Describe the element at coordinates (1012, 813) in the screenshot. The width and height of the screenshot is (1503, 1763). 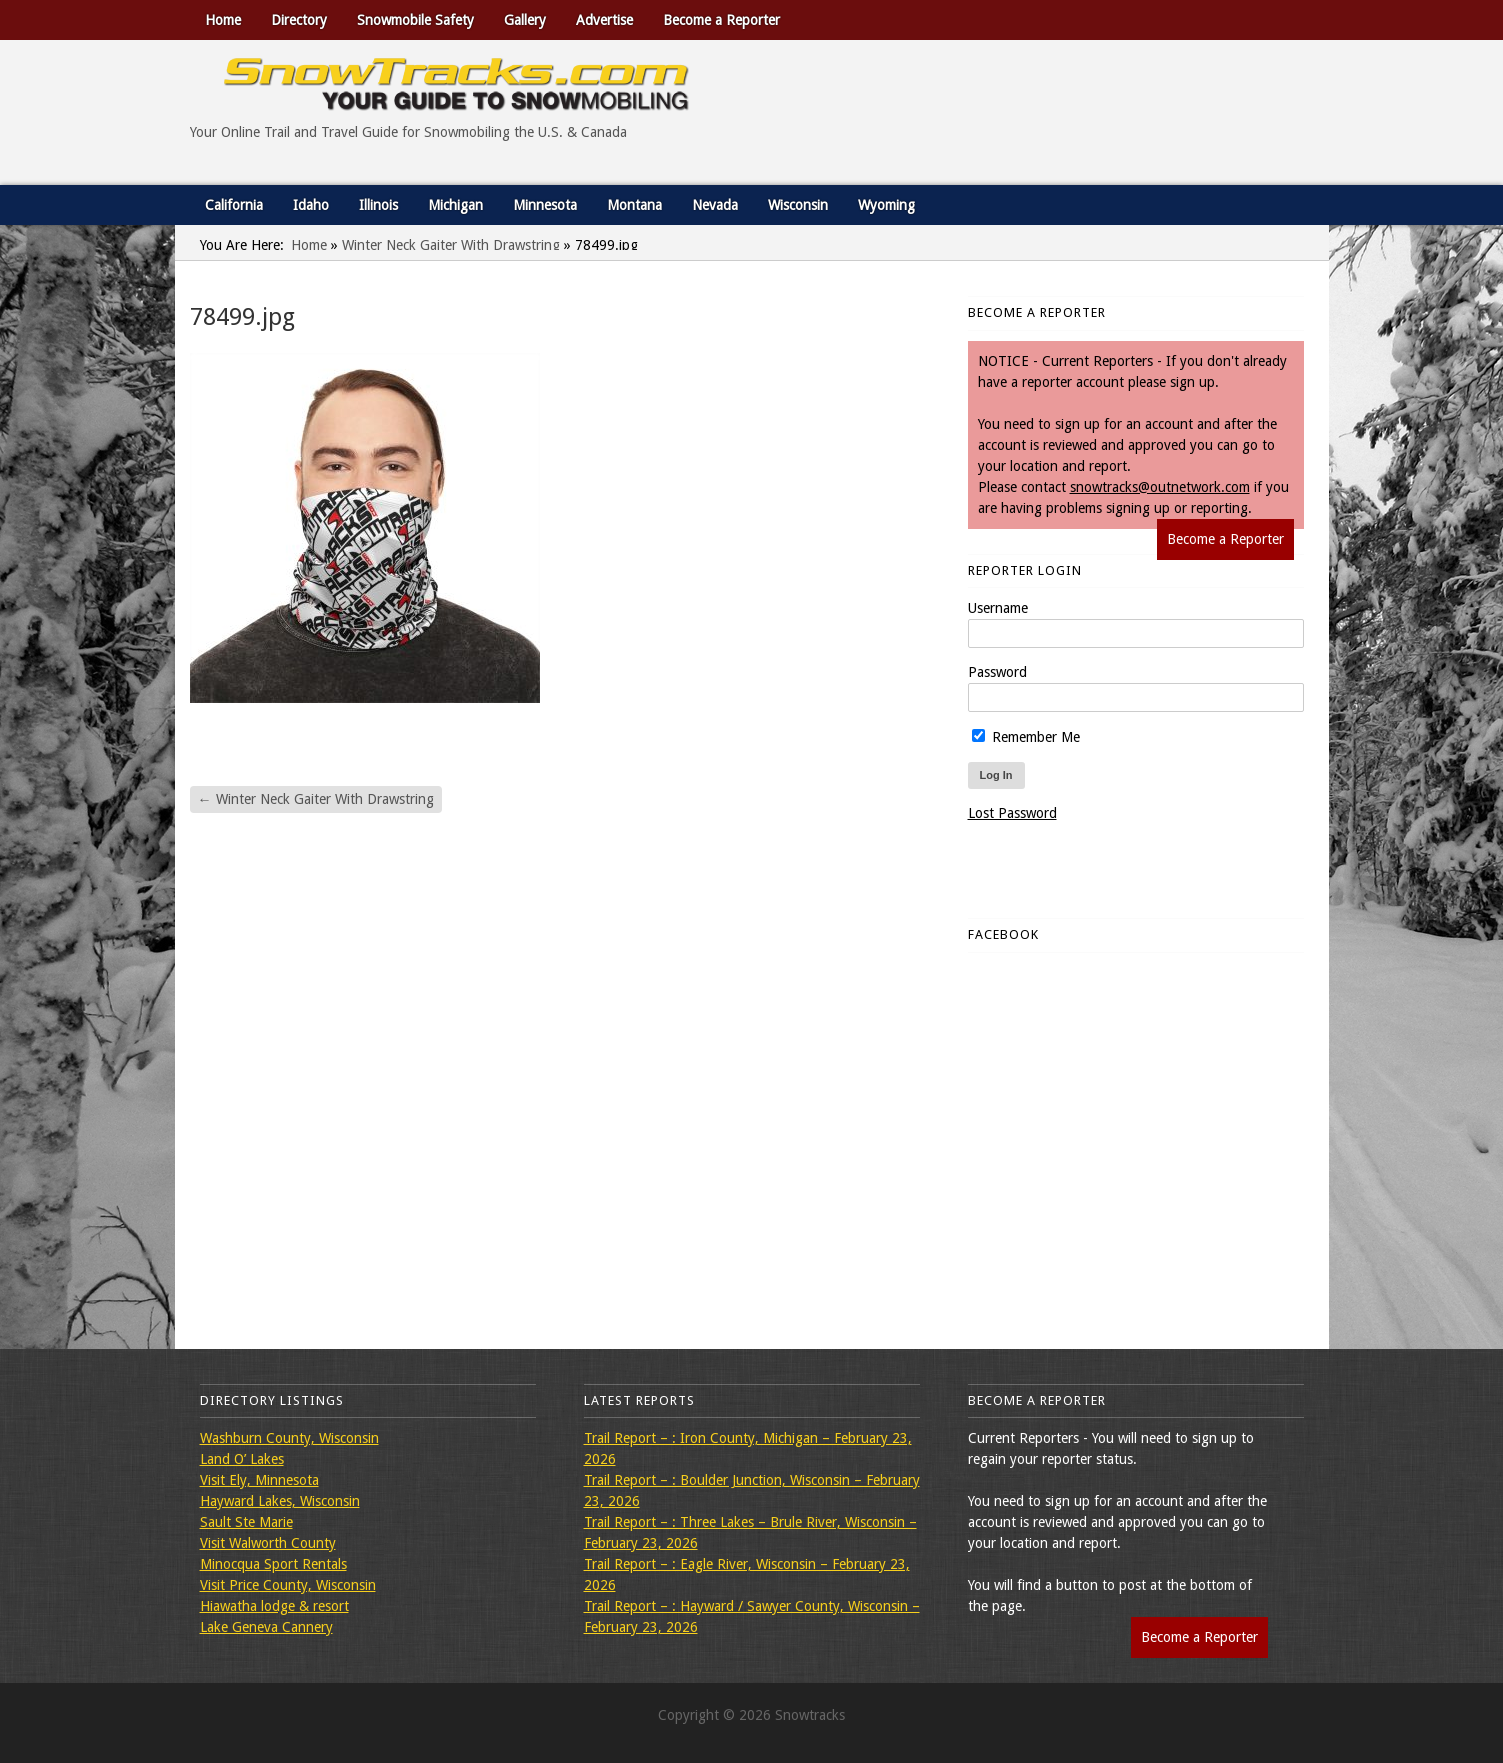
I see `Lost Password` at that location.